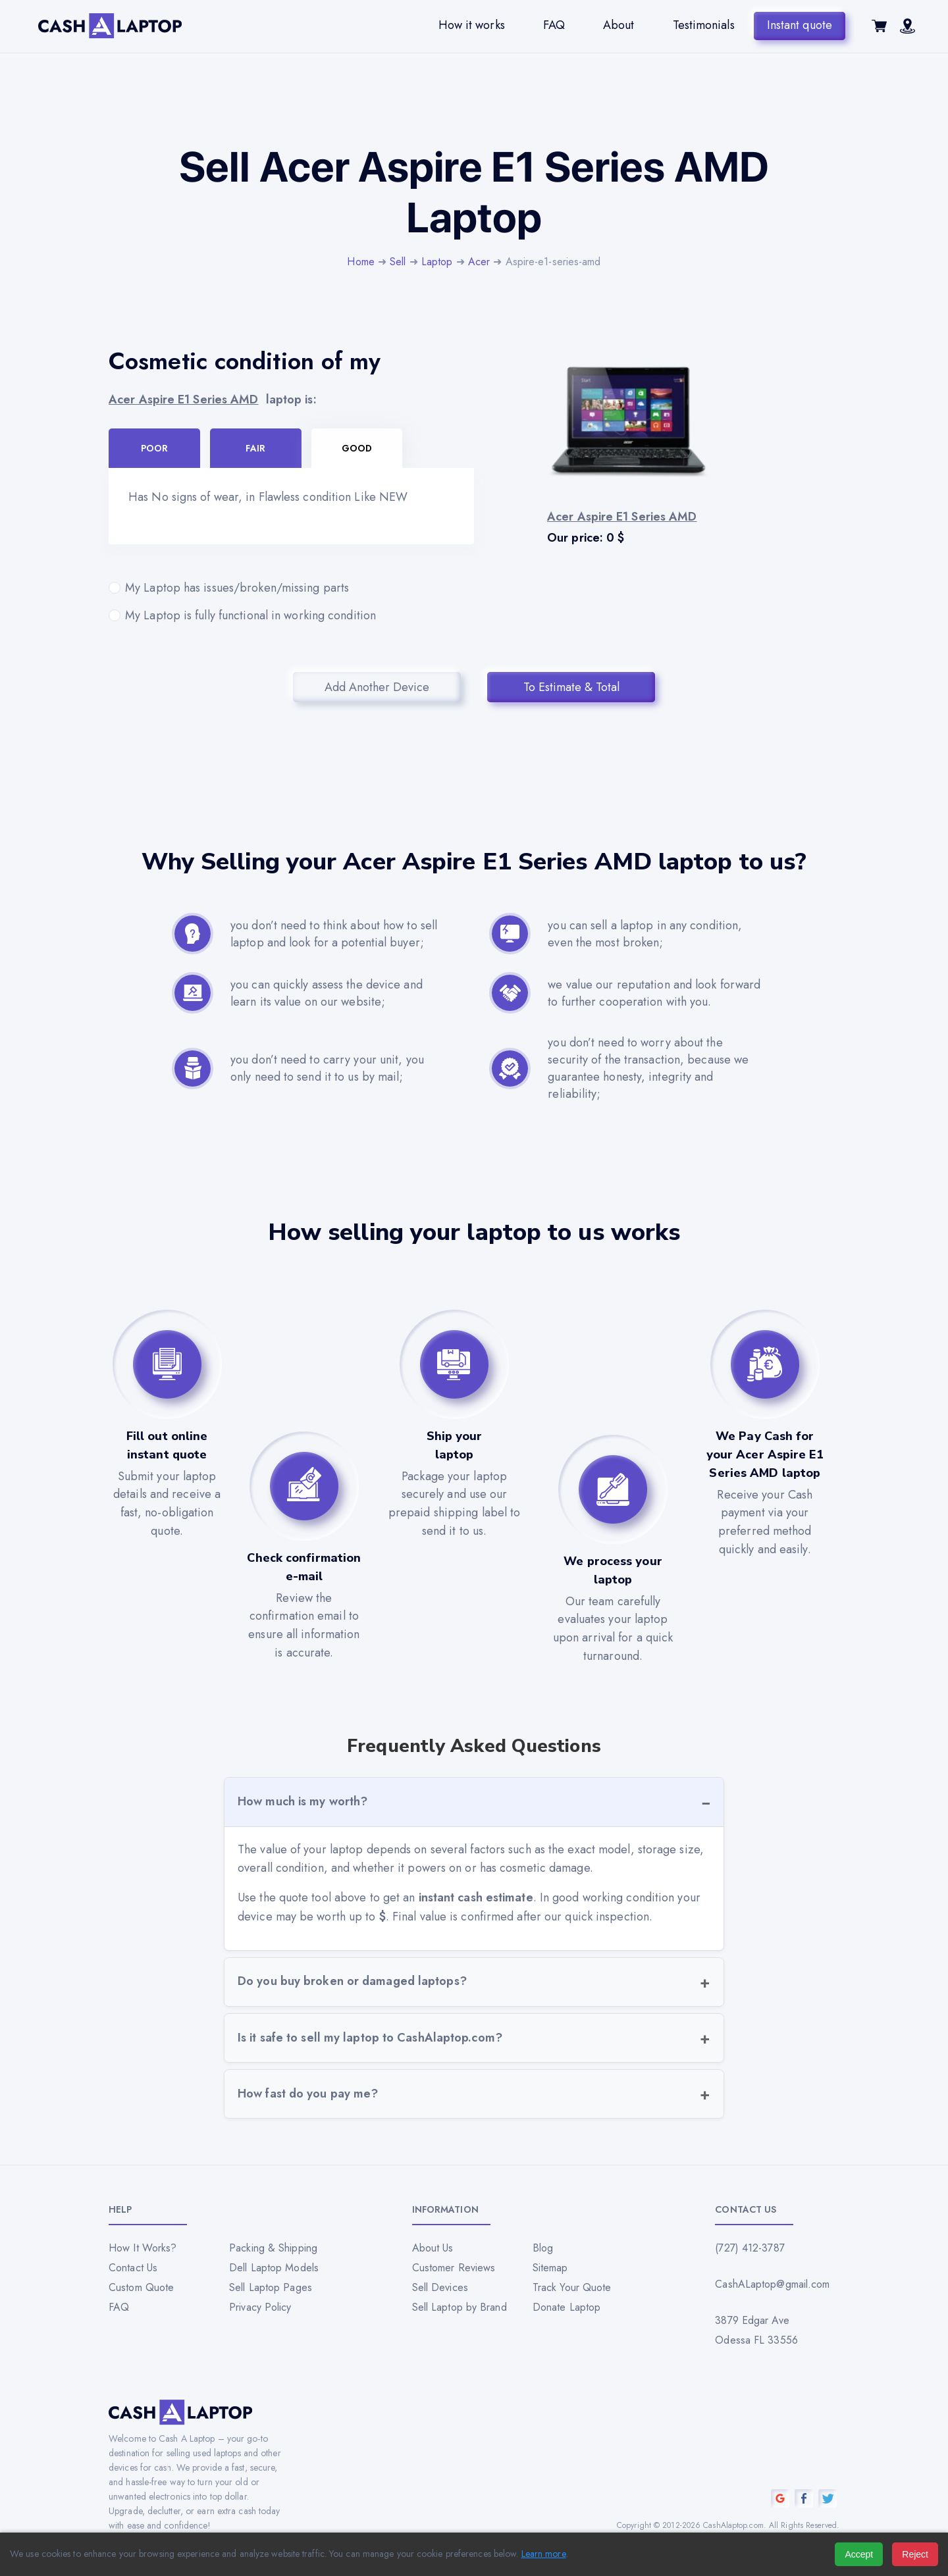 The image size is (948, 2576). I want to click on How much is my worth?, so click(302, 1801).